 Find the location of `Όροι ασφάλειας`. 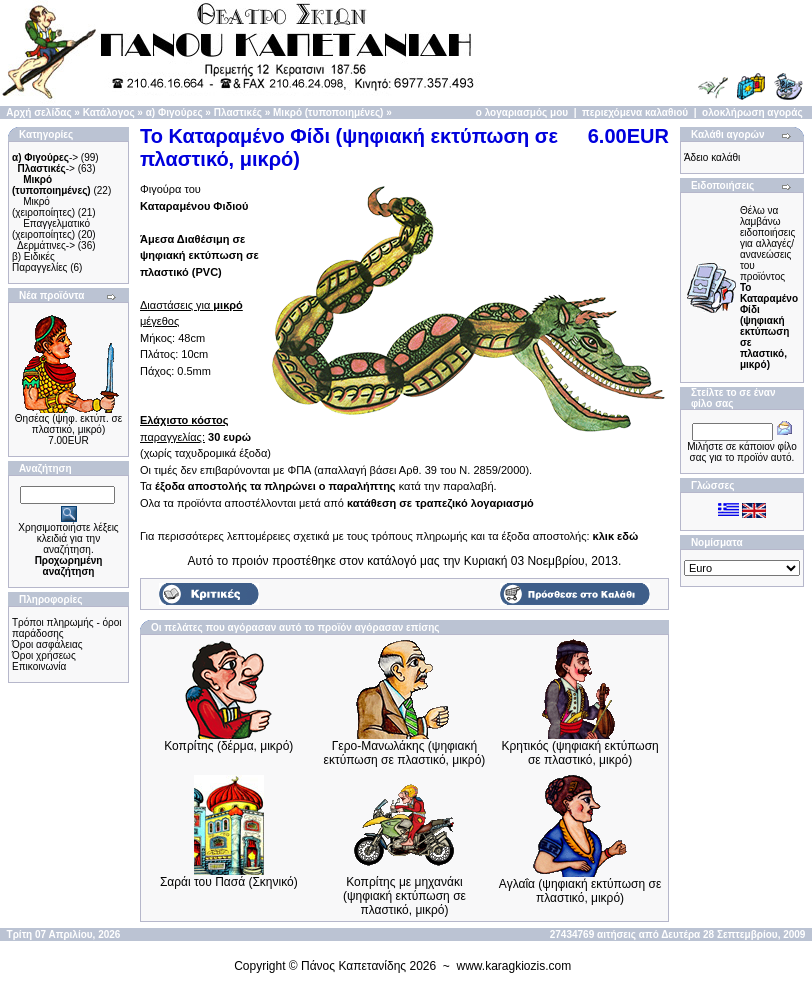

Όροι ασφάλειας is located at coordinates (47, 644).